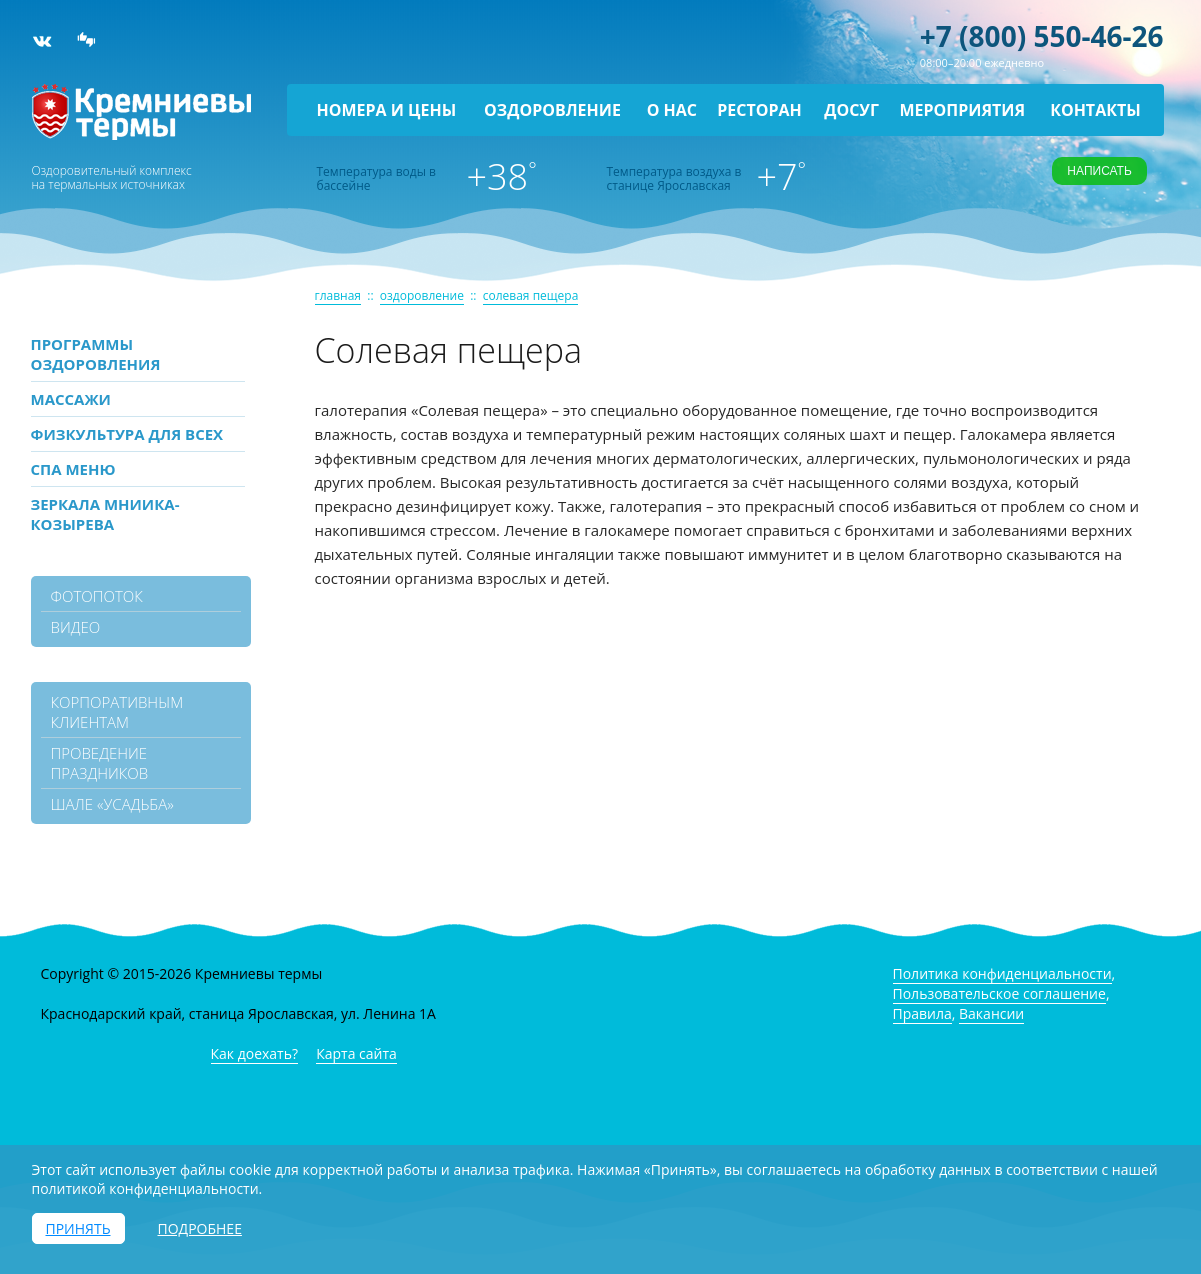 The width and height of the screenshot is (1201, 1274). Describe the element at coordinates (851, 110) in the screenshot. I see `Досуг` at that location.